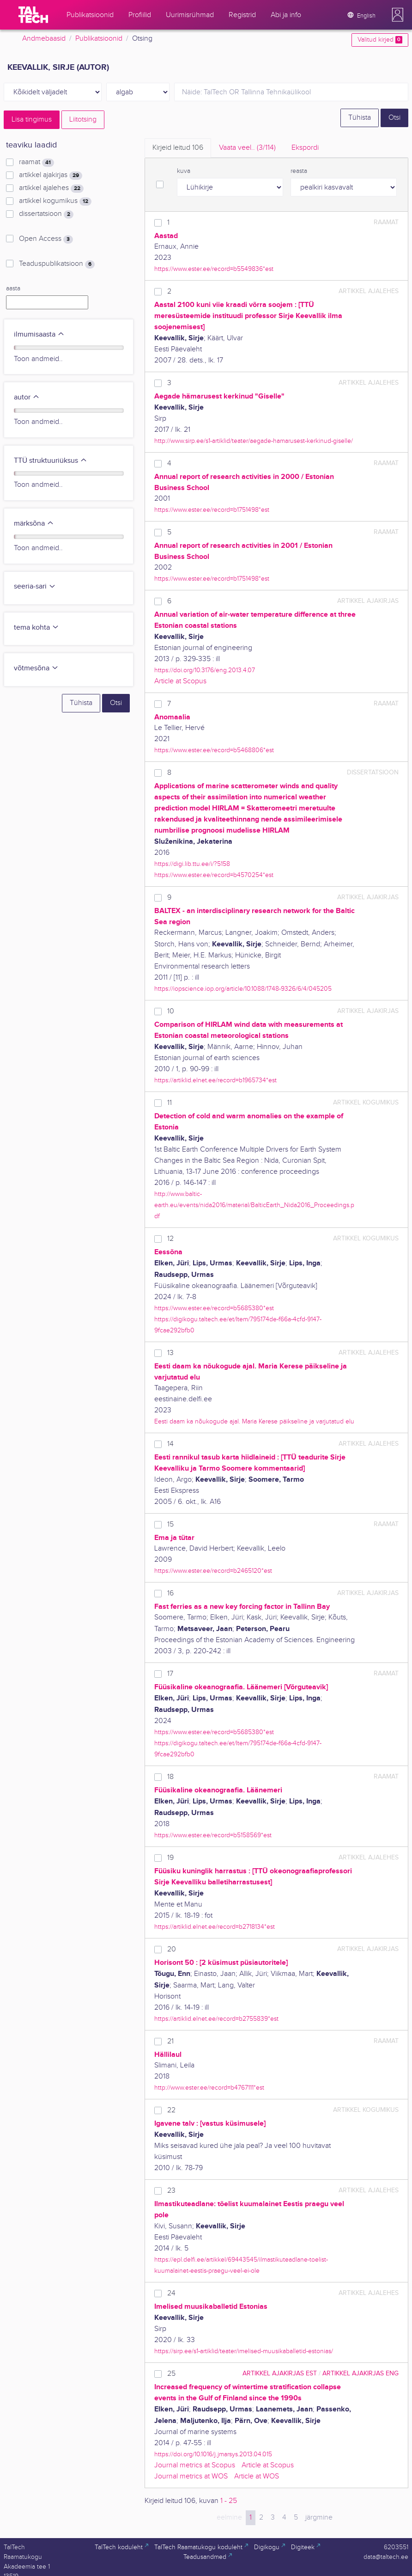 The height and width of the screenshot is (2576, 412). I want to click on 18, so click(170, 1777).